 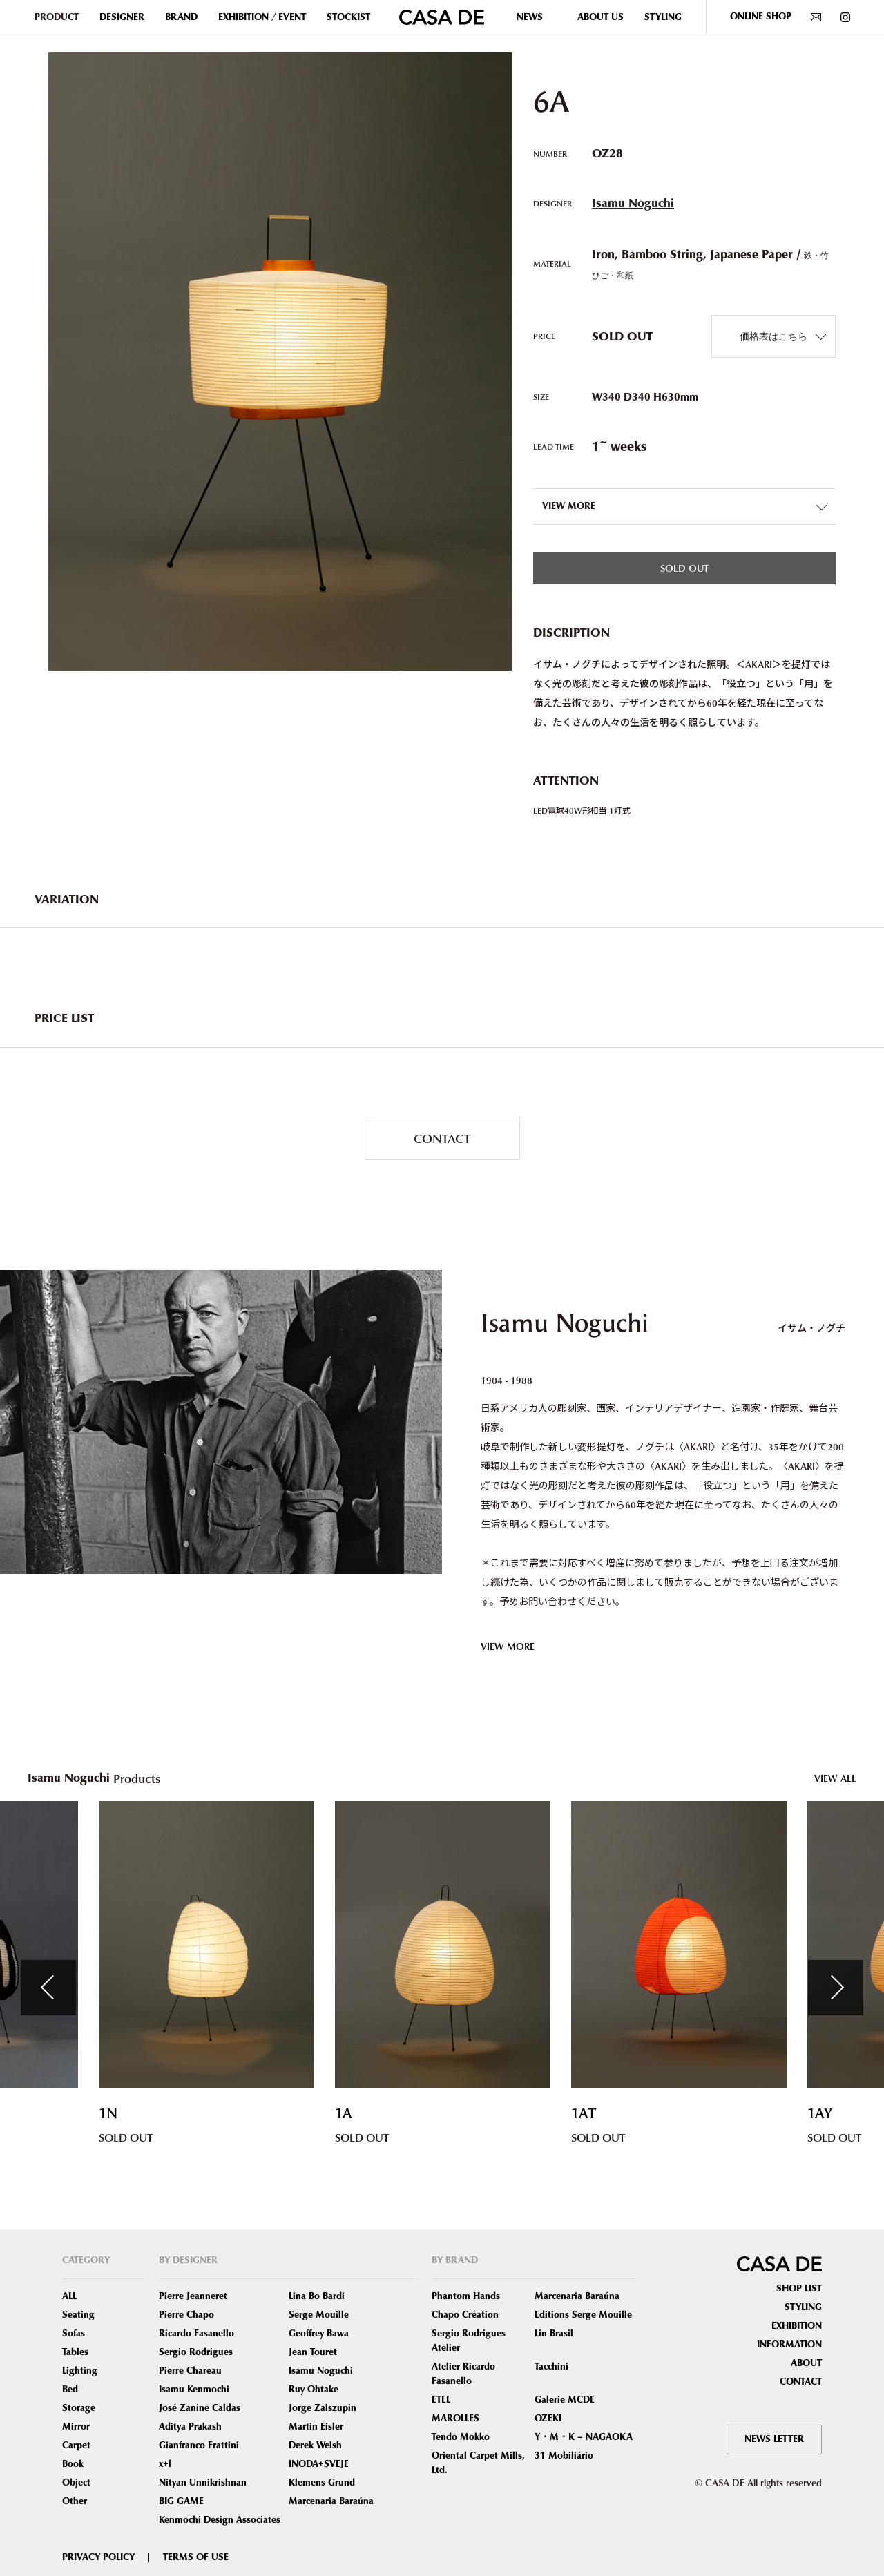 What do you see at coordinates (331, 2501) in the screenshot?
I see `Marcenaria Baraúna` at bounding box center [331, 2501].